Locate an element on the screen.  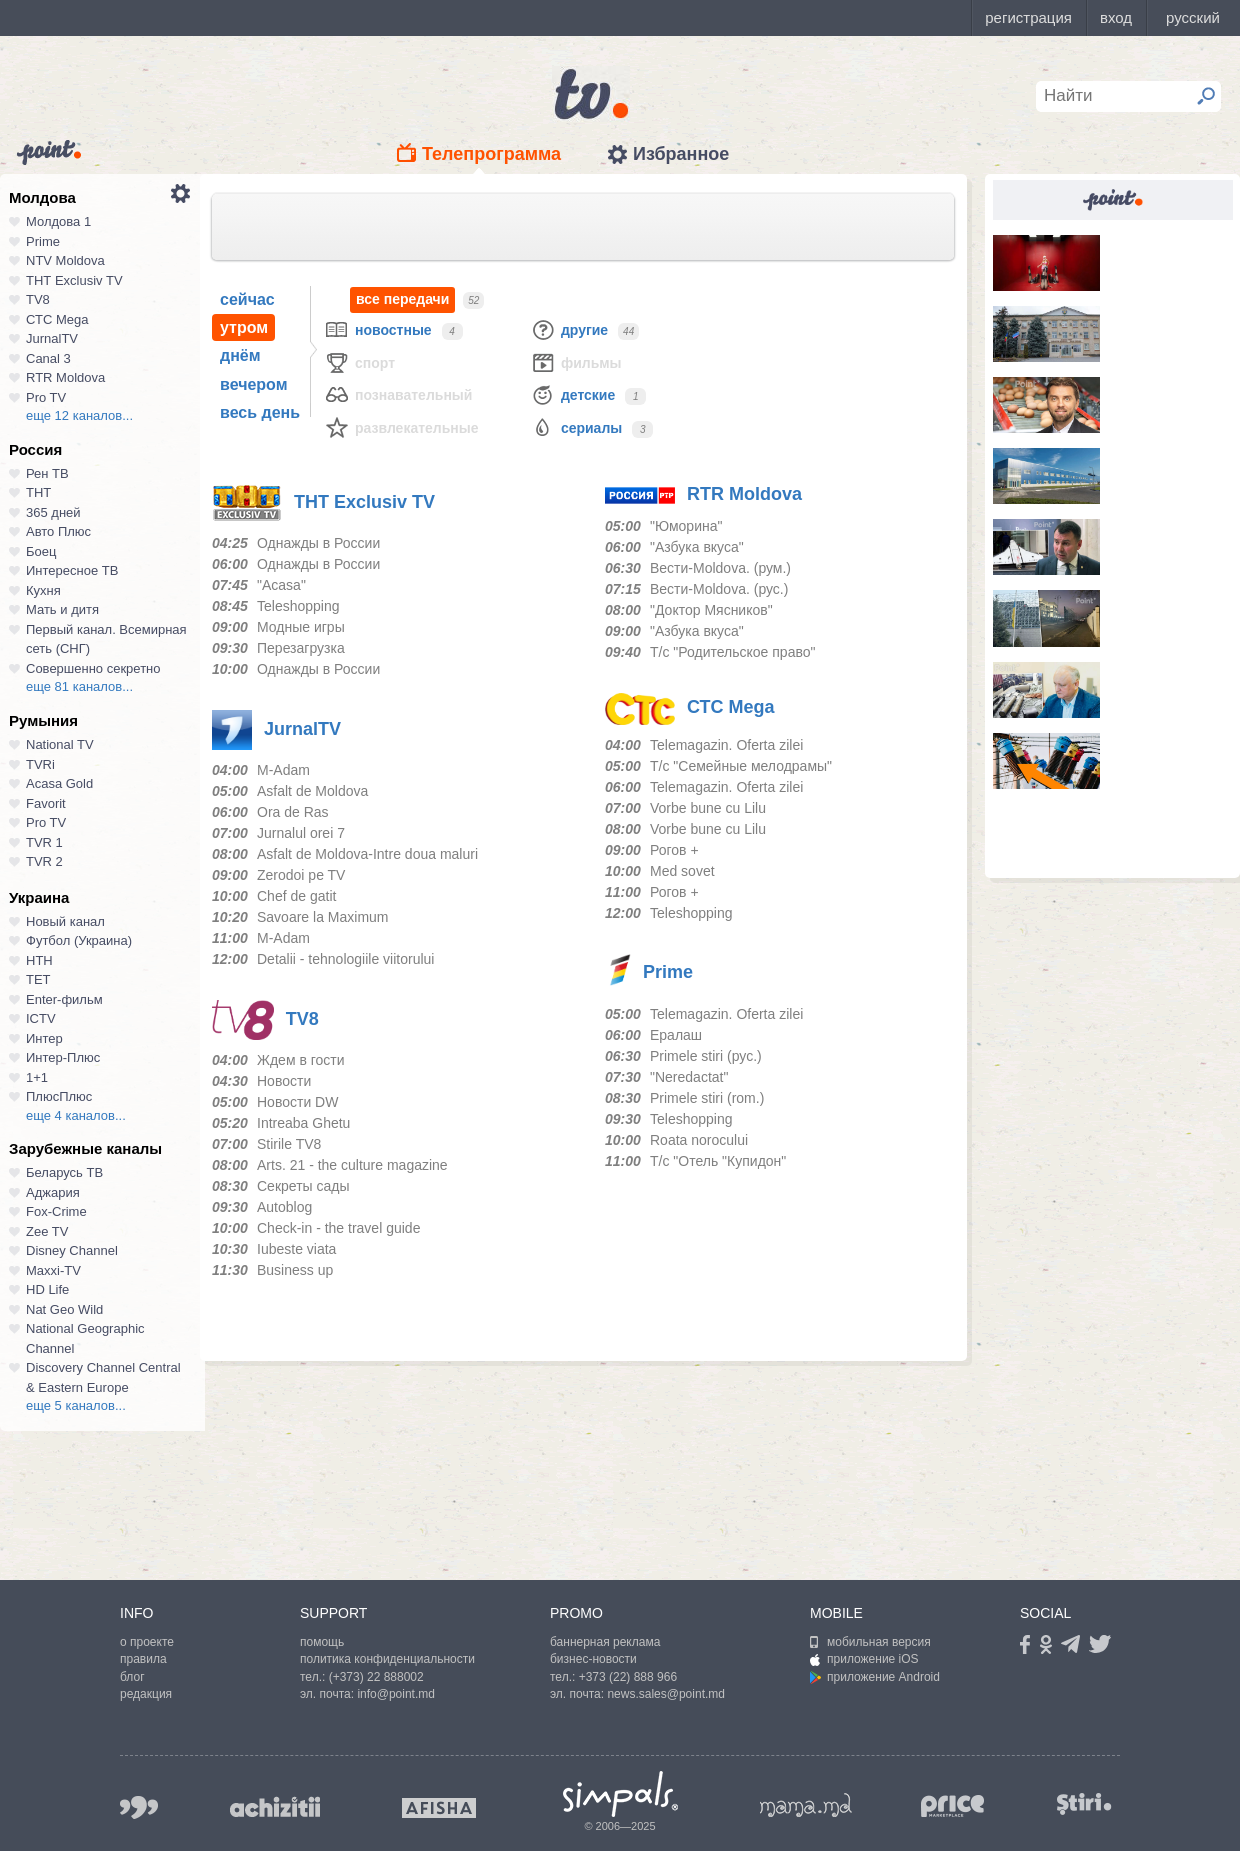
ТЕТ is located at coordinates (38, 979).